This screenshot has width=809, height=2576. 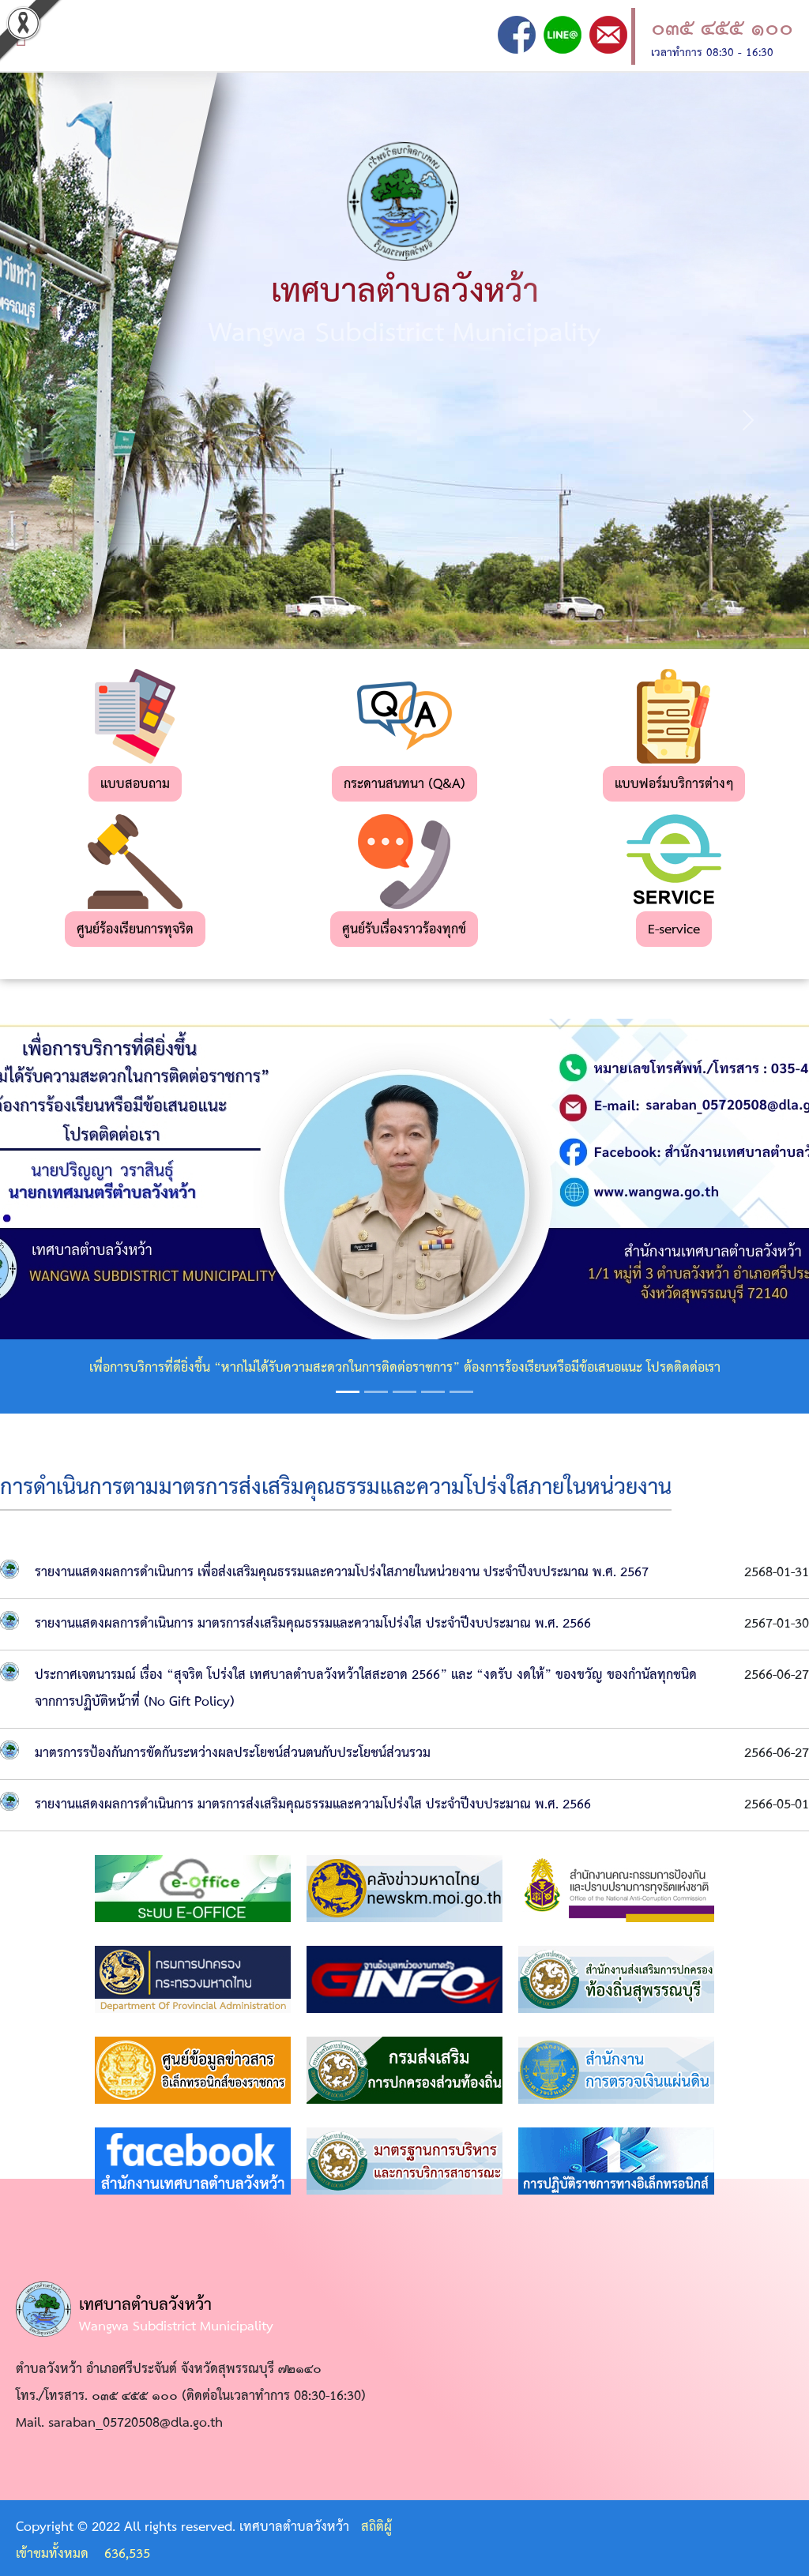 What do you see at coordinates (135, 930) in the screenshot?
I see `ศูนย์ร้องเรียนการทุจริต` at bounding box center [135, 930].